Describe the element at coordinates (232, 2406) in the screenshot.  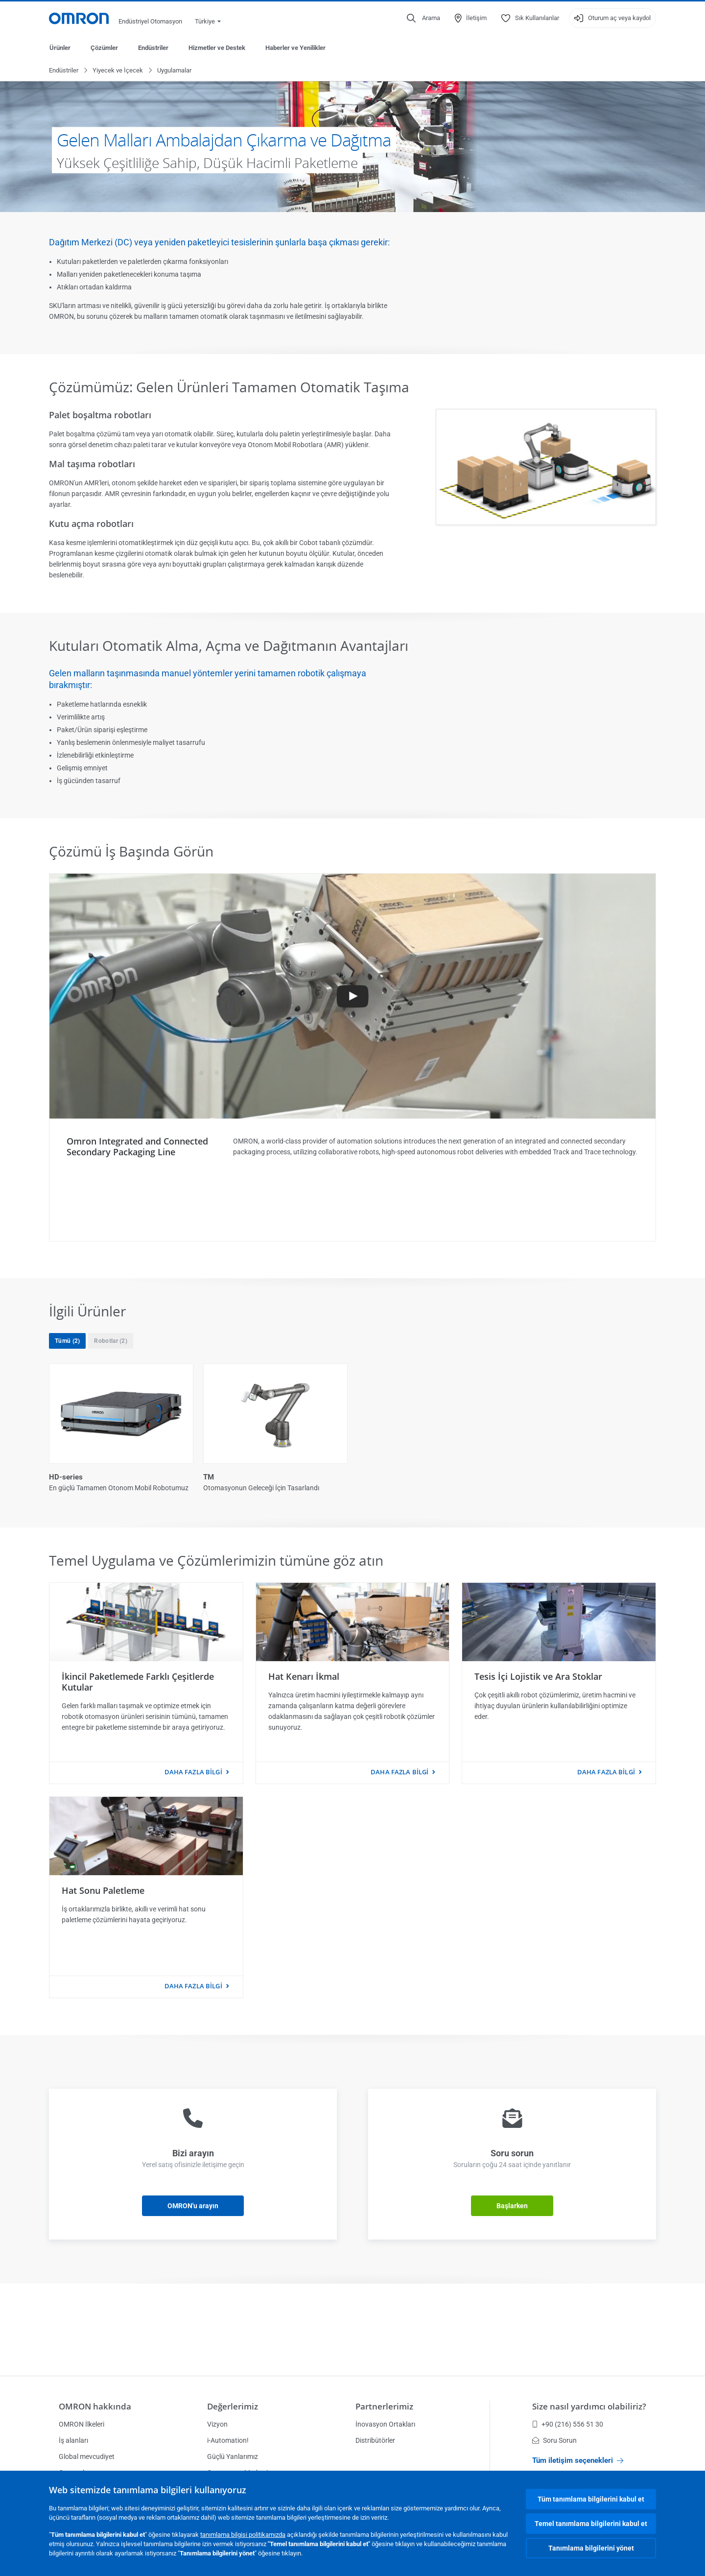
I see `Değerlerimiz` at that location.